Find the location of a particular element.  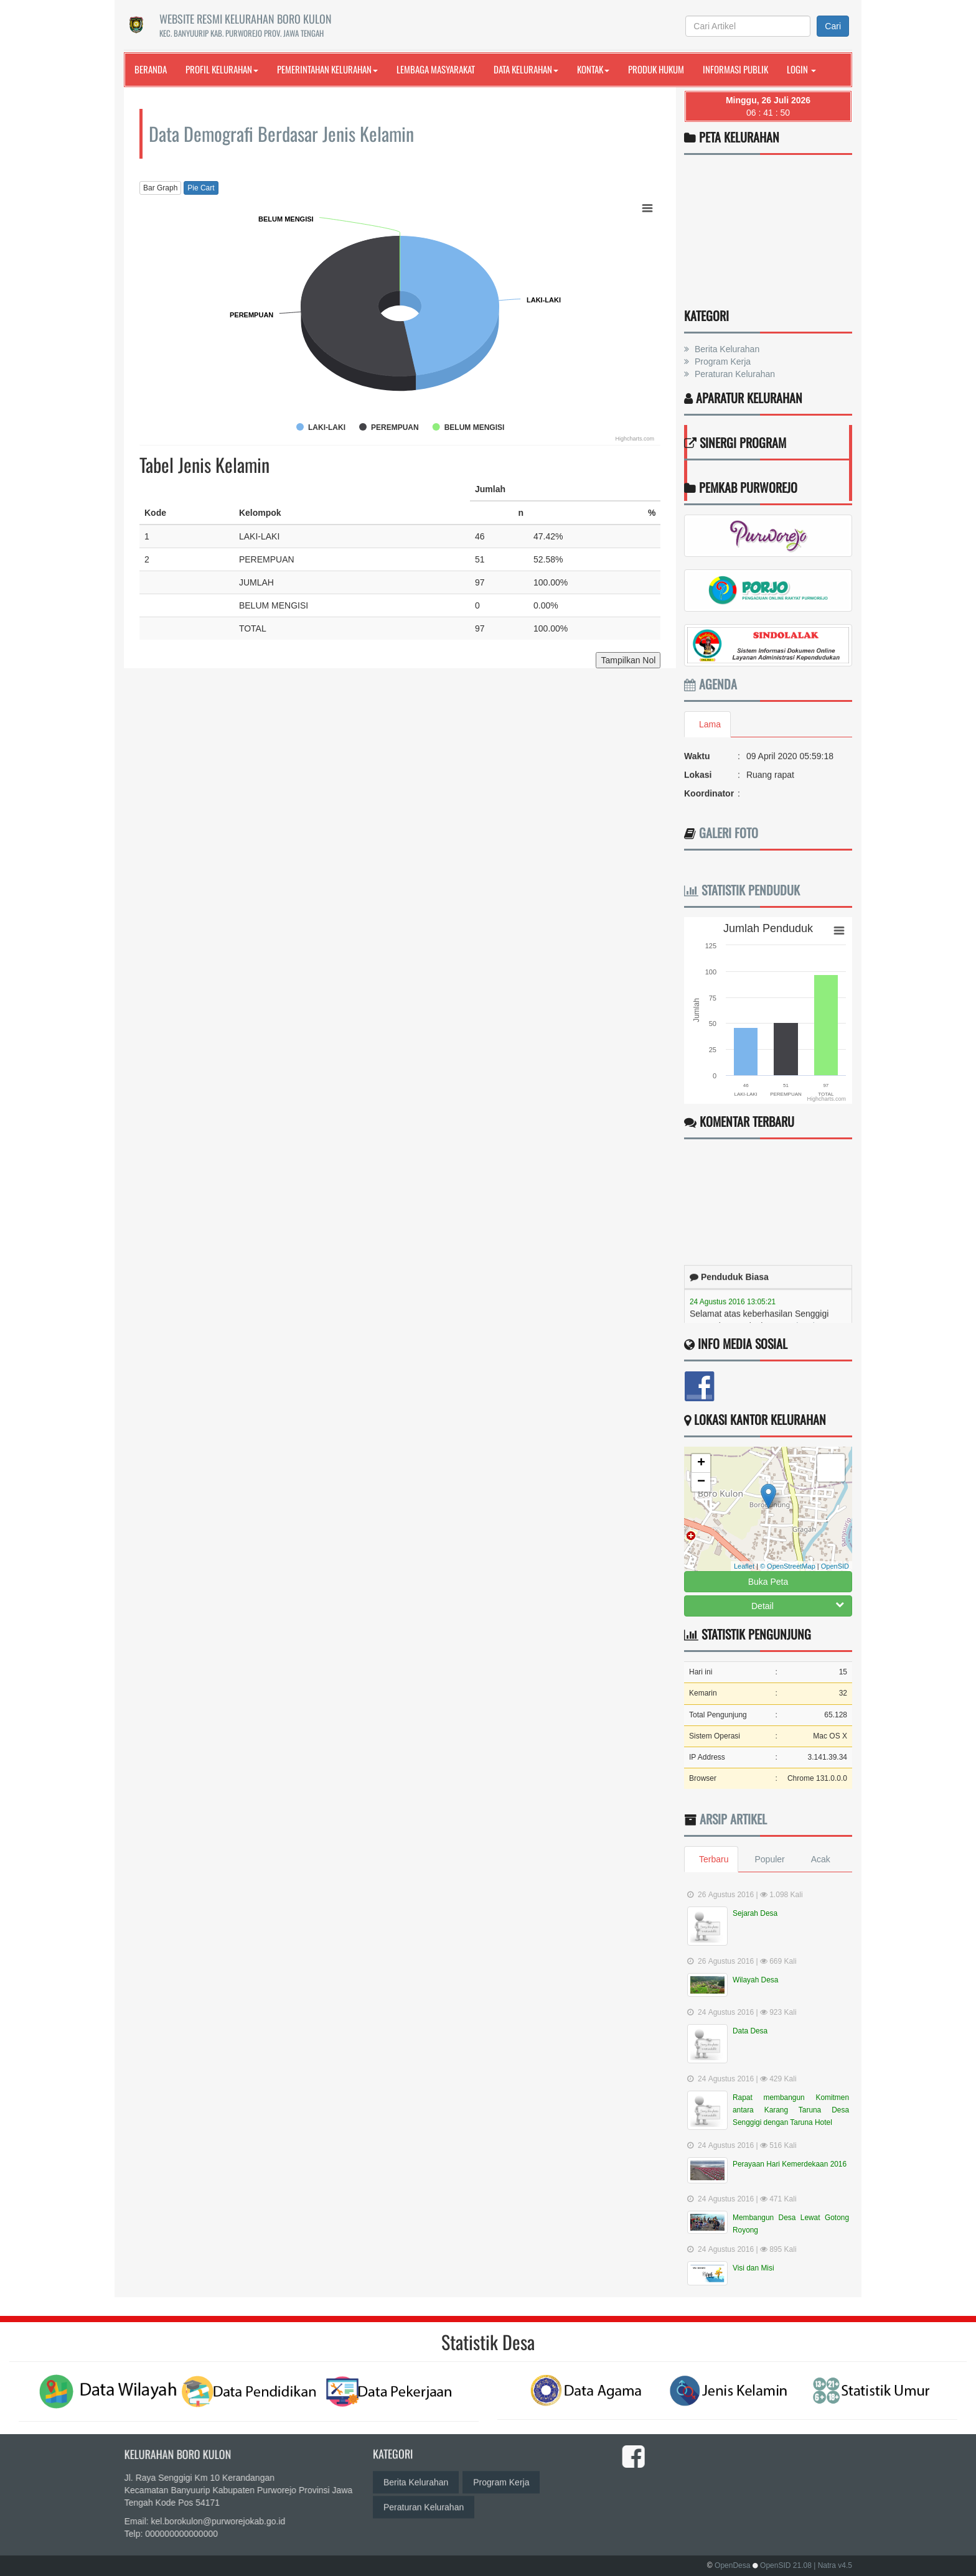

Cari is located at coordinates (833, 26).